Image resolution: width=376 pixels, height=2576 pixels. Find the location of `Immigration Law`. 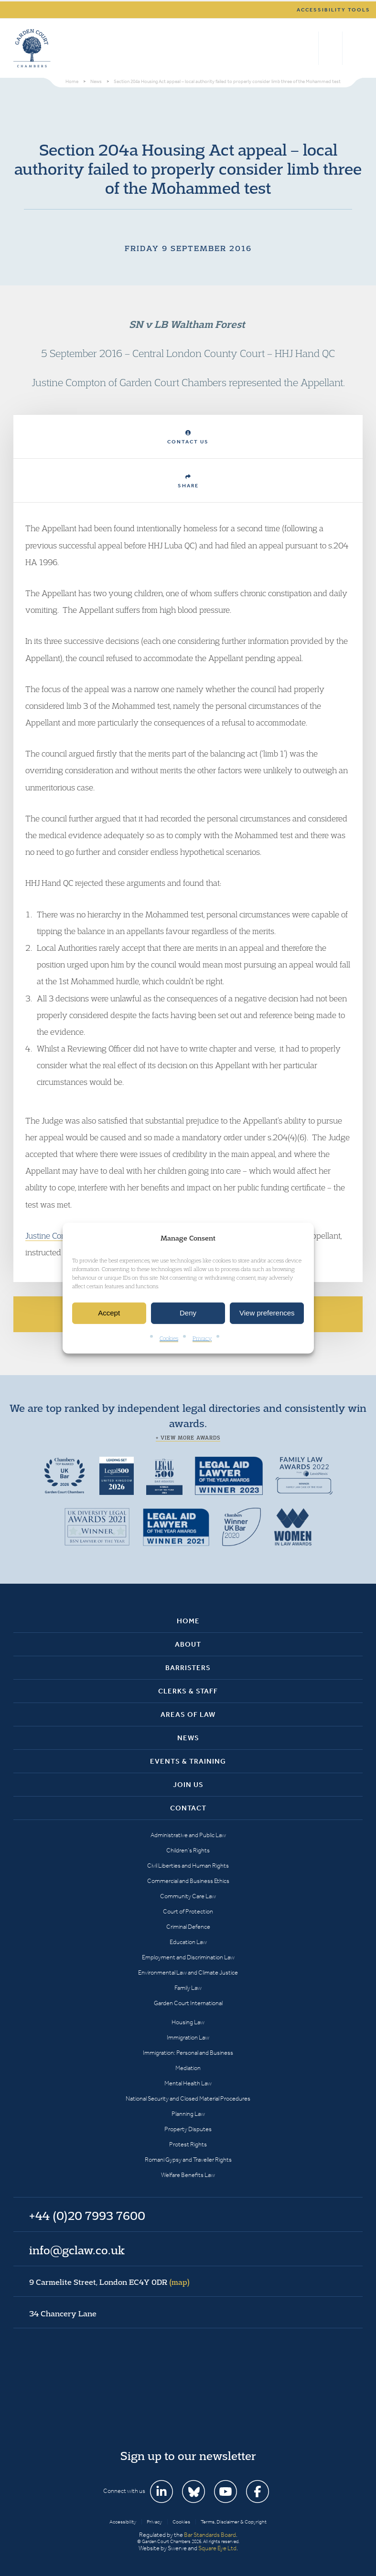

Immigration Law is located at coordinates (188, 2037).